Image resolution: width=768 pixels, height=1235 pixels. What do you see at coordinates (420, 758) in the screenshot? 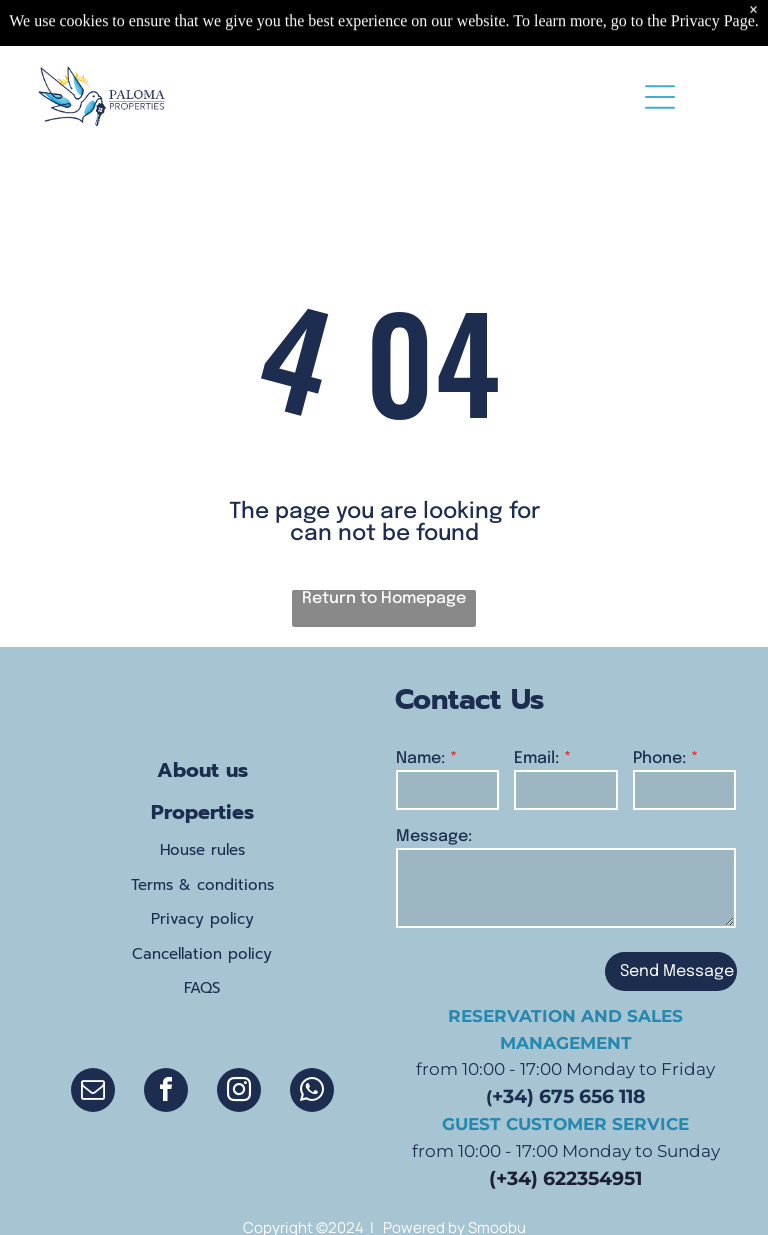
I see `Name:` at bounding box center [420, 758].